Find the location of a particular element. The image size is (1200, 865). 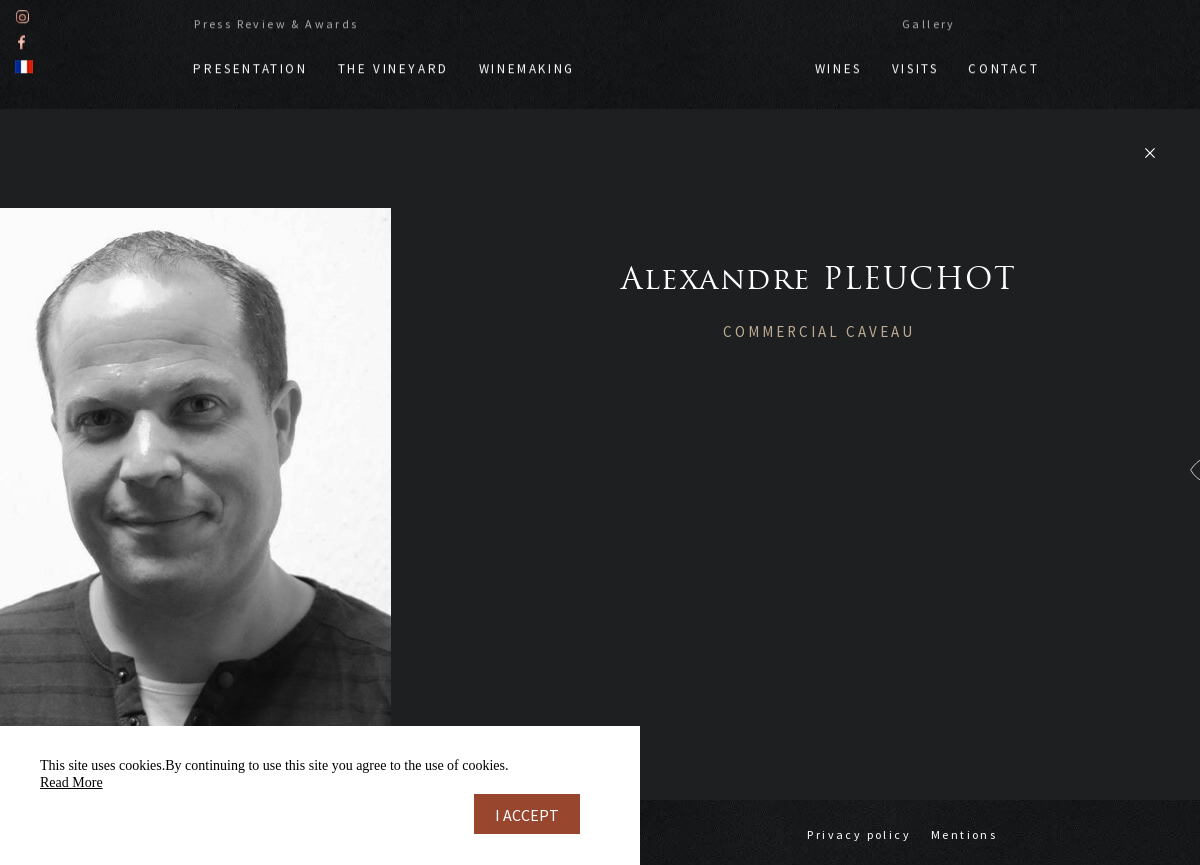

Read More is located at coordinates (71, 782).